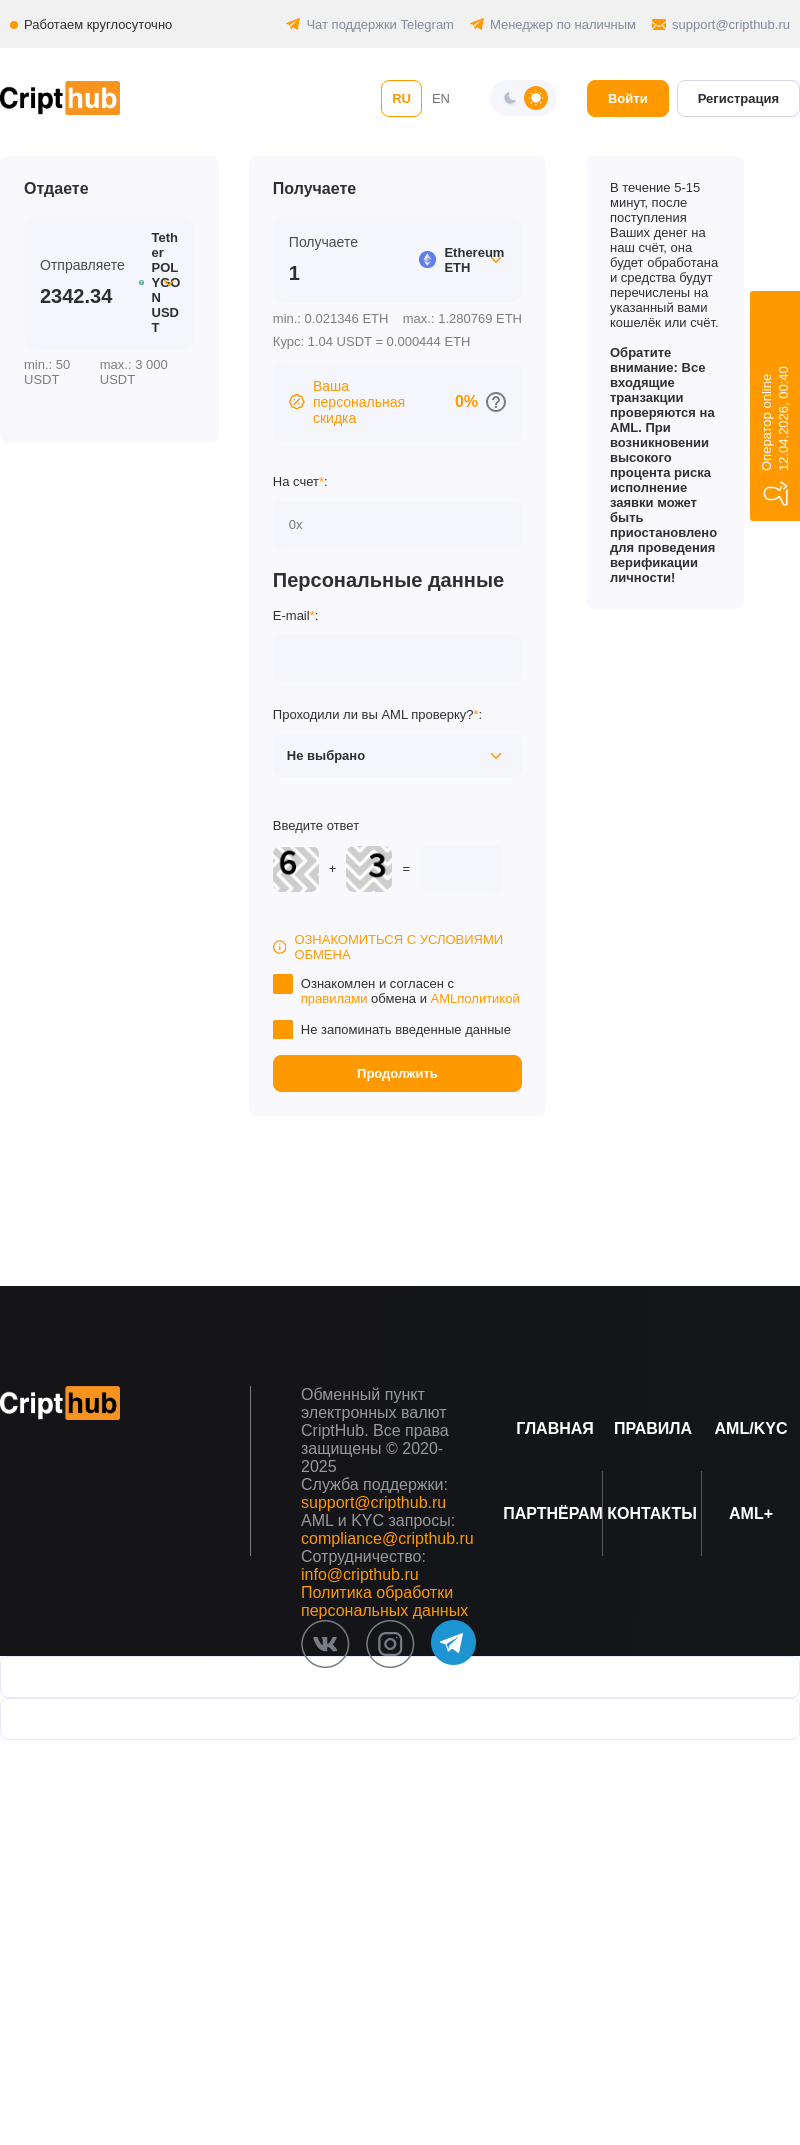  What do you see at coordinates (441, 98) in the screenshot?
I see `EN` at bounding box center [441, 98].